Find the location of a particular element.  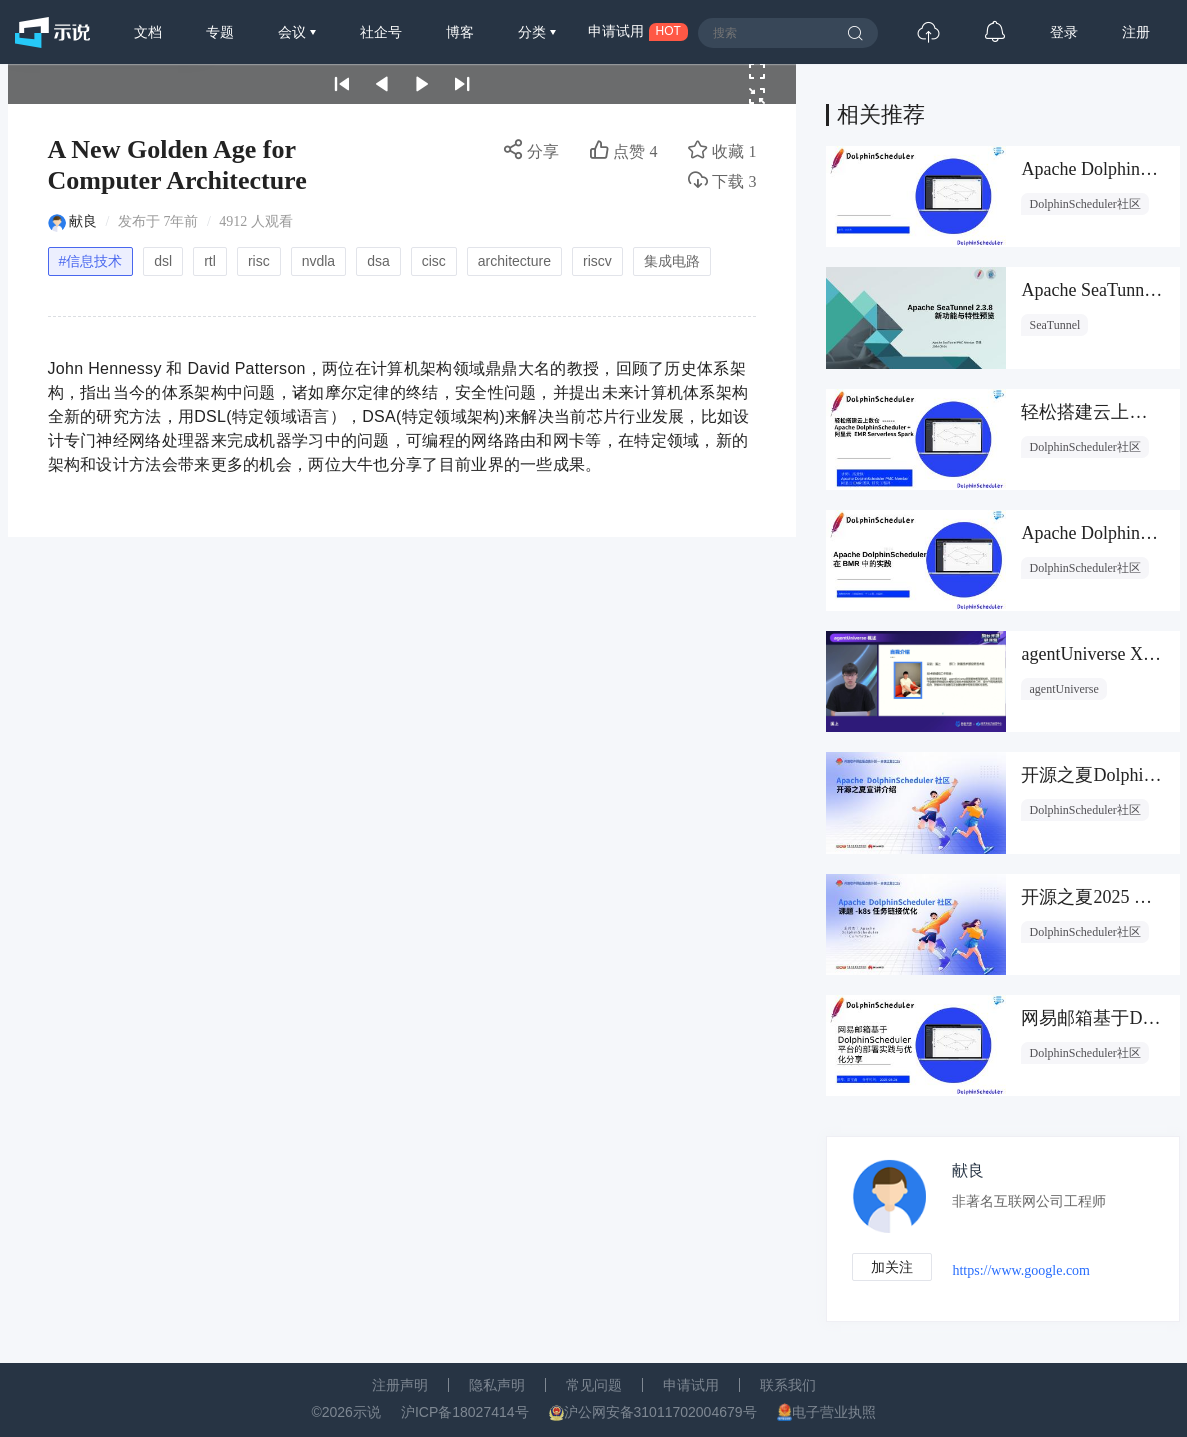

电子营业执照 is located at coordinates (834, 1412).